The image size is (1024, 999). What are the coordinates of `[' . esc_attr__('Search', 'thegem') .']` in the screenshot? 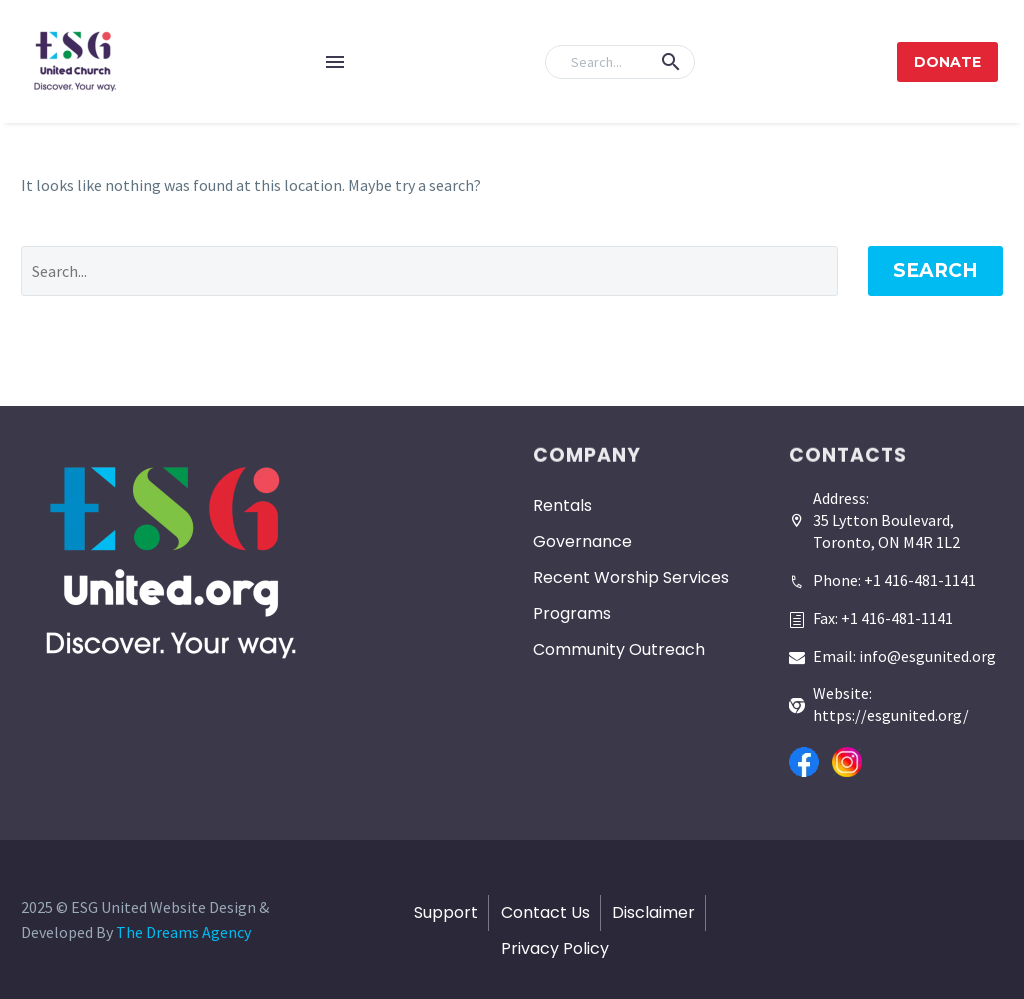 It's located at (429, 271).